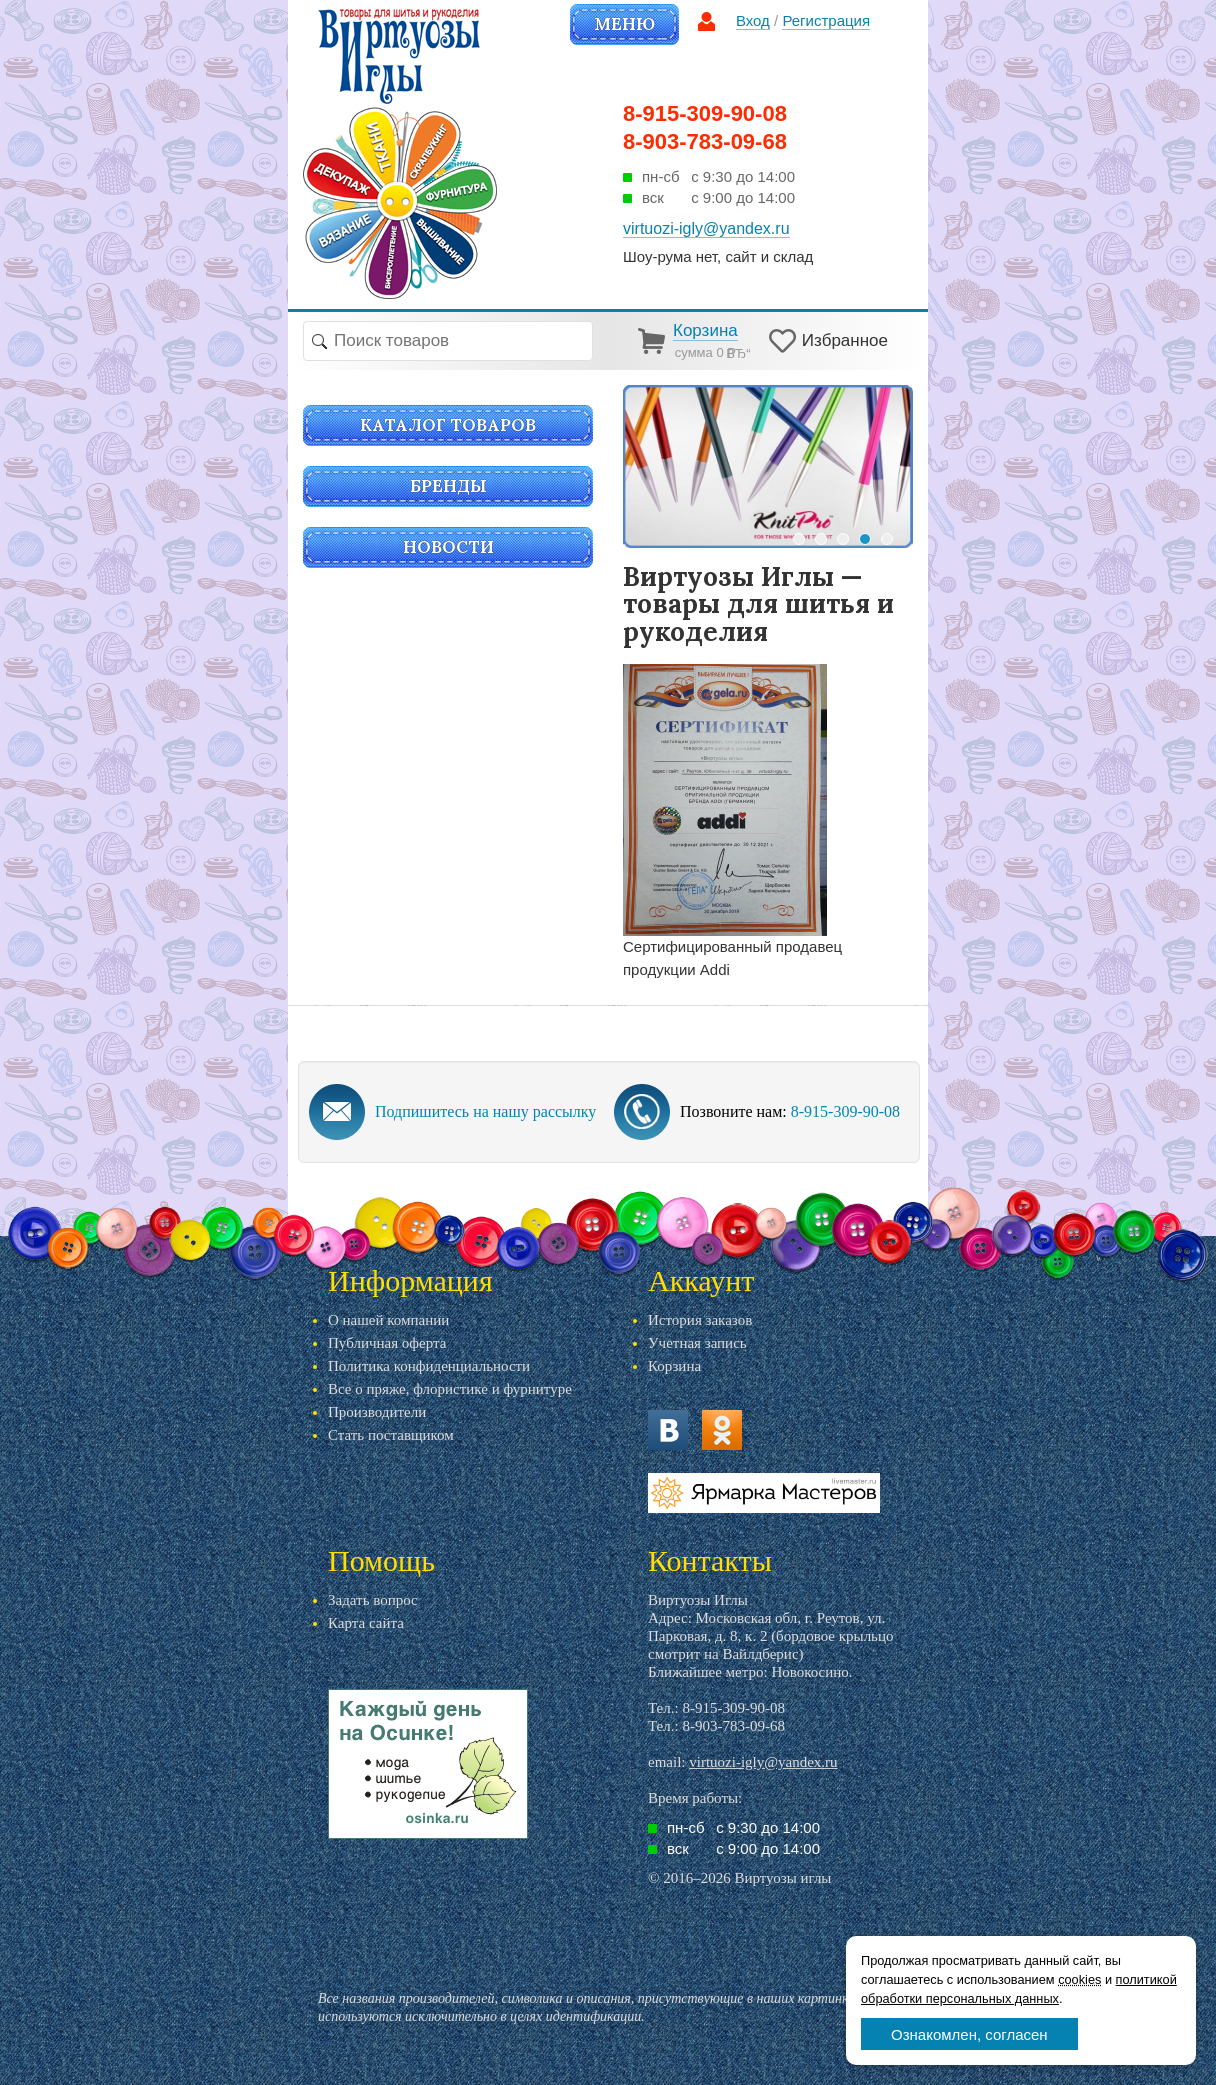  What do you see at coordinates (366, 1623) in the screenshot?
I see `Карта сайта` at bounding box center [366, 1623].